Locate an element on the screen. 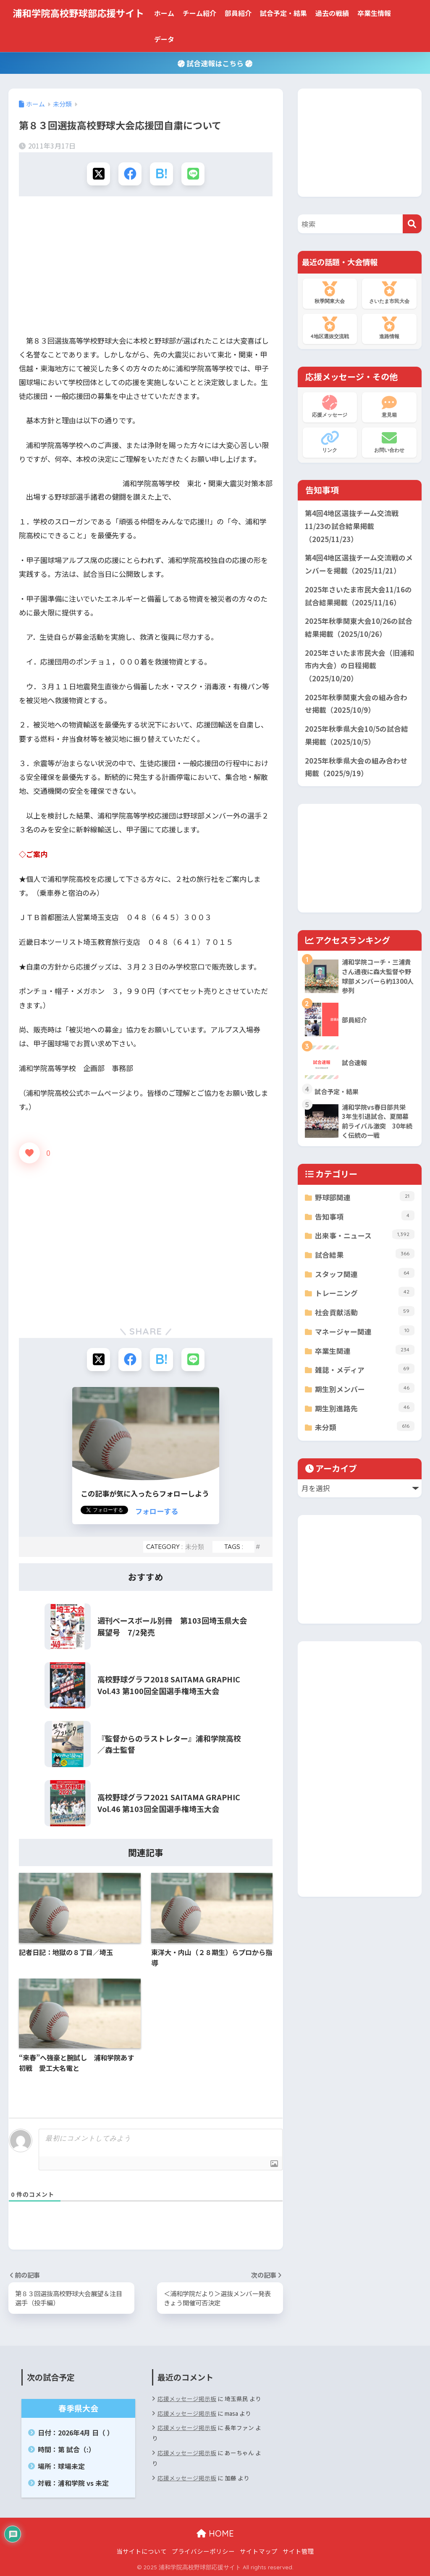  過去の戦績 is located at coordinates (332, 13).